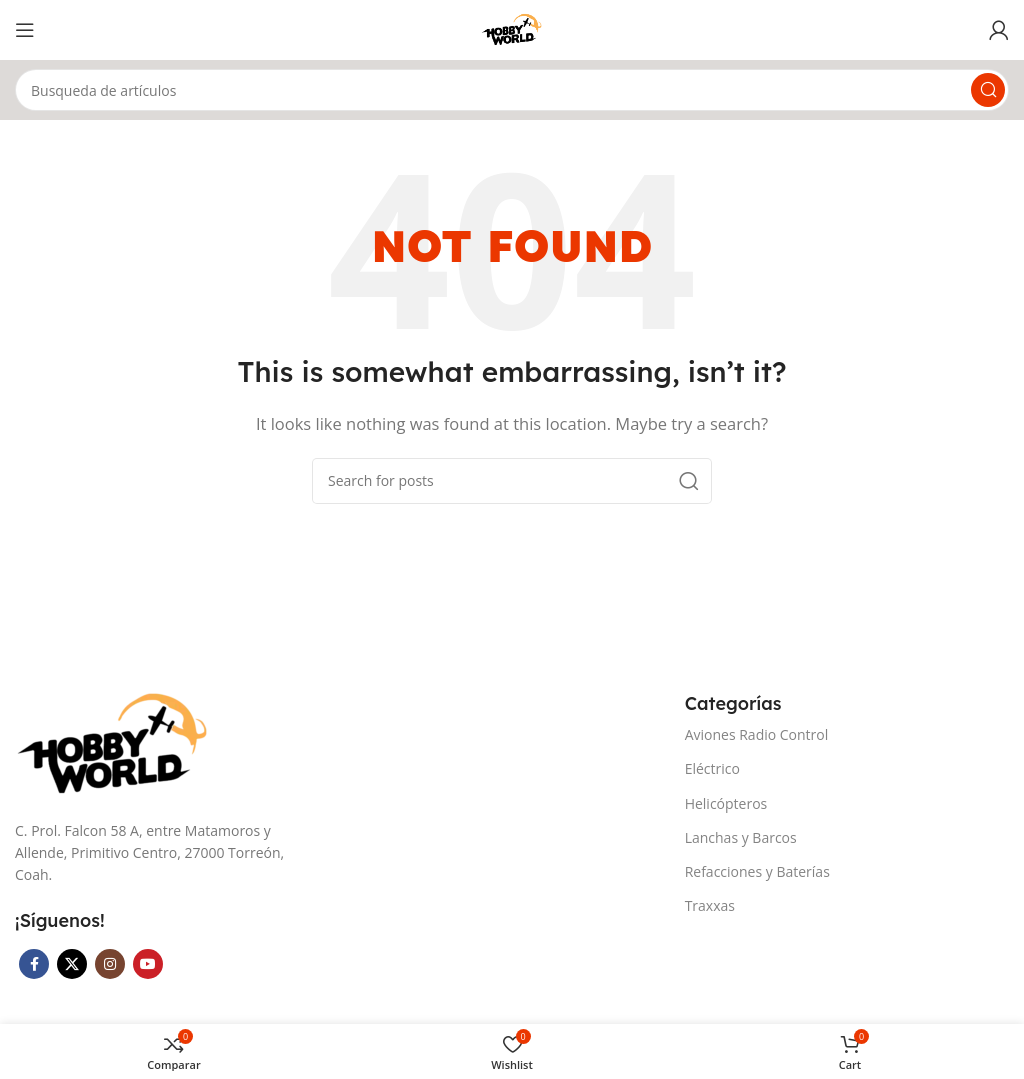  What do you see at coordinates (34, 964) in the screenshot?
I see `[Facebook social link]` at bounding box center [34, 964].